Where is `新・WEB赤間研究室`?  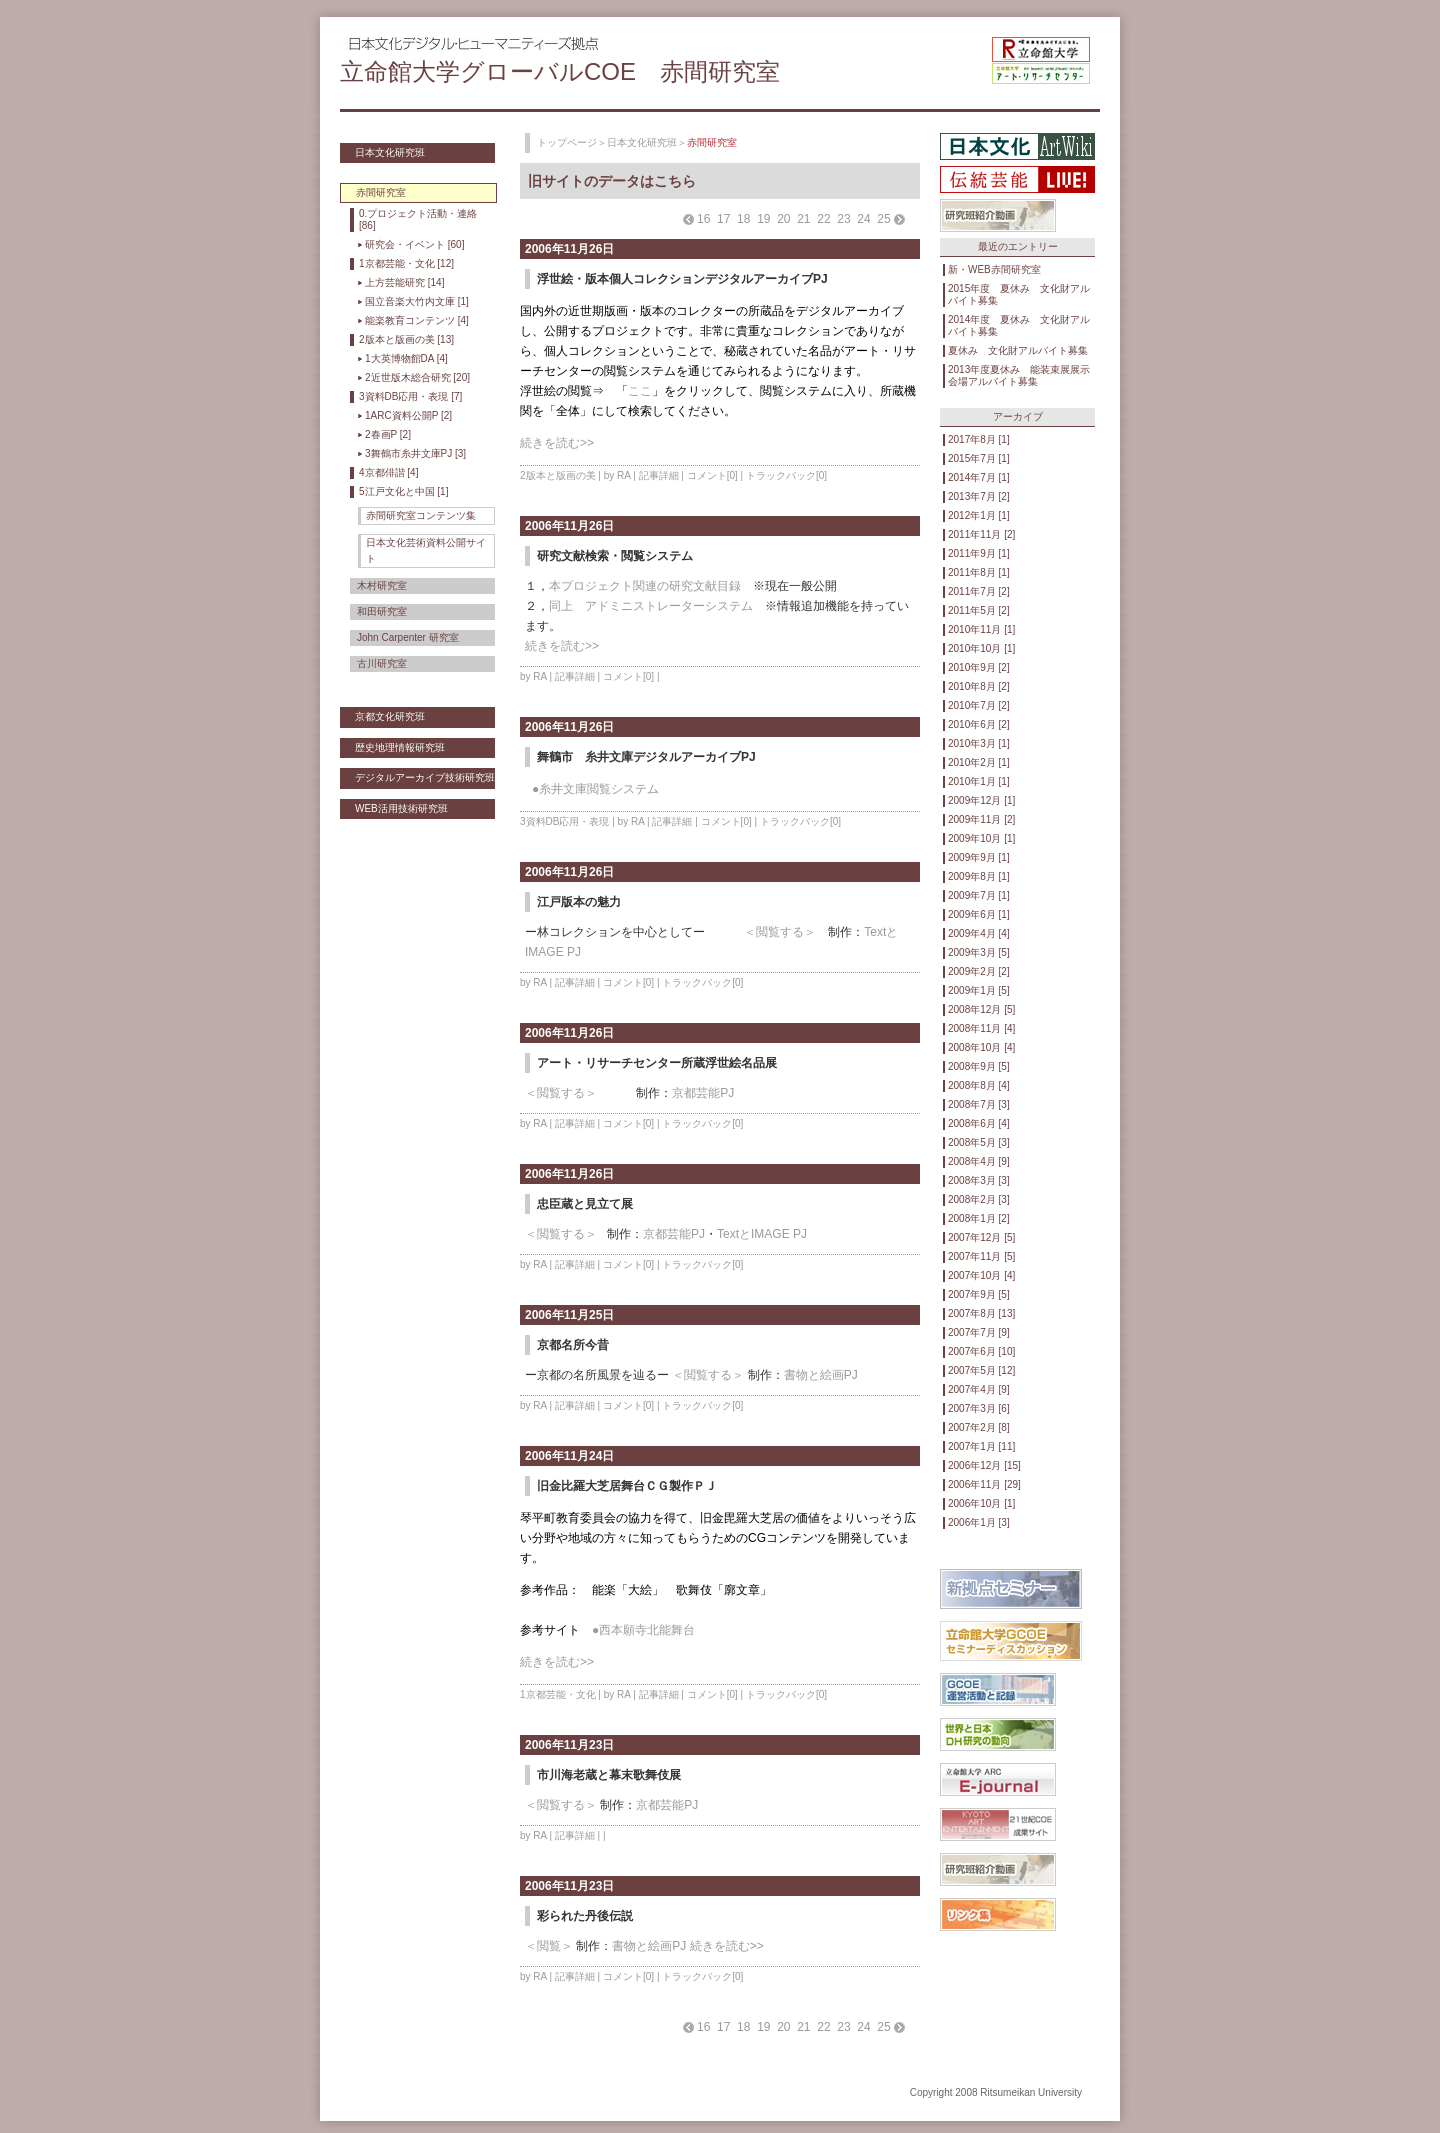 新・WEB赤間研究室 is located at coordinates (994, 269).